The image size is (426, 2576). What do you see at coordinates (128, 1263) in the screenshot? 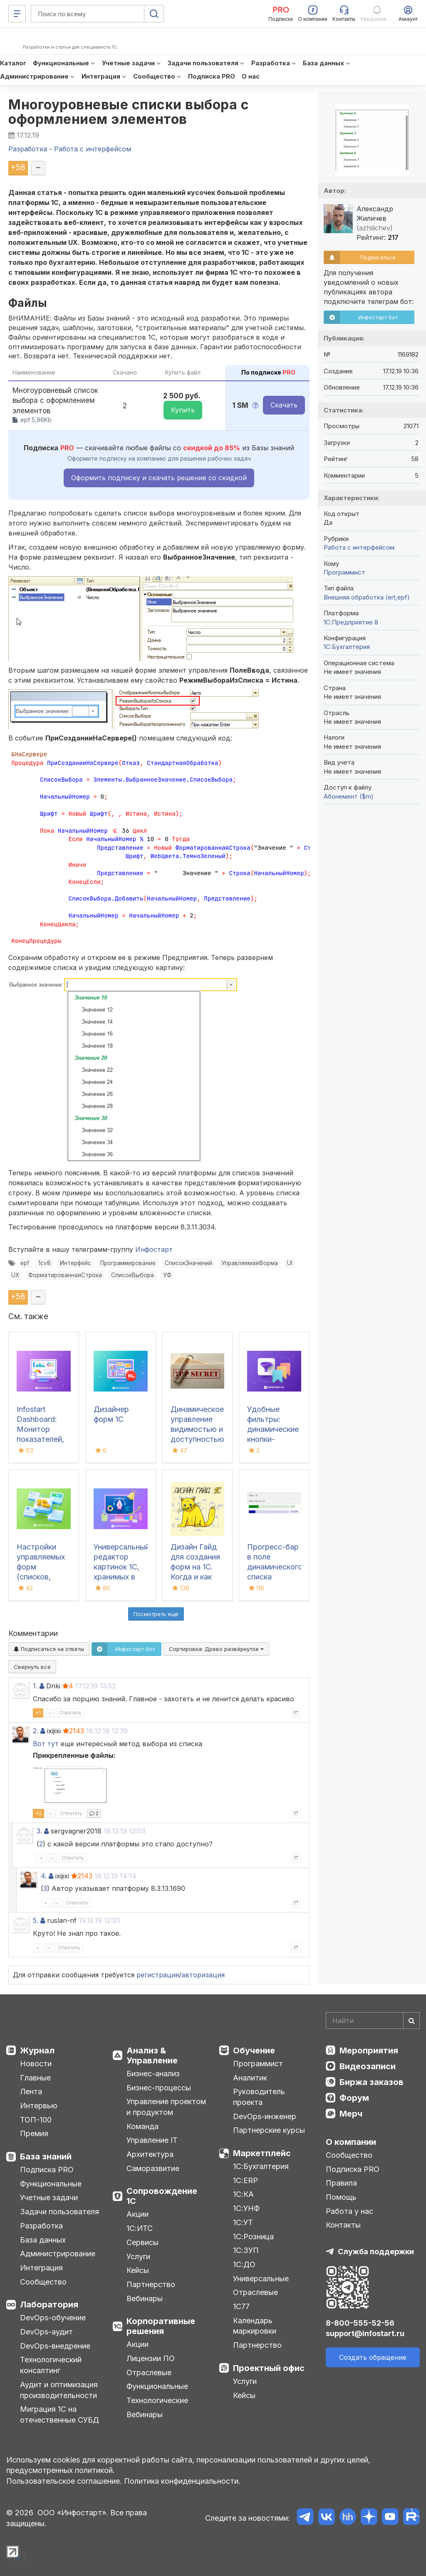
I see `Программирование` at bounding box center [128, 1263].